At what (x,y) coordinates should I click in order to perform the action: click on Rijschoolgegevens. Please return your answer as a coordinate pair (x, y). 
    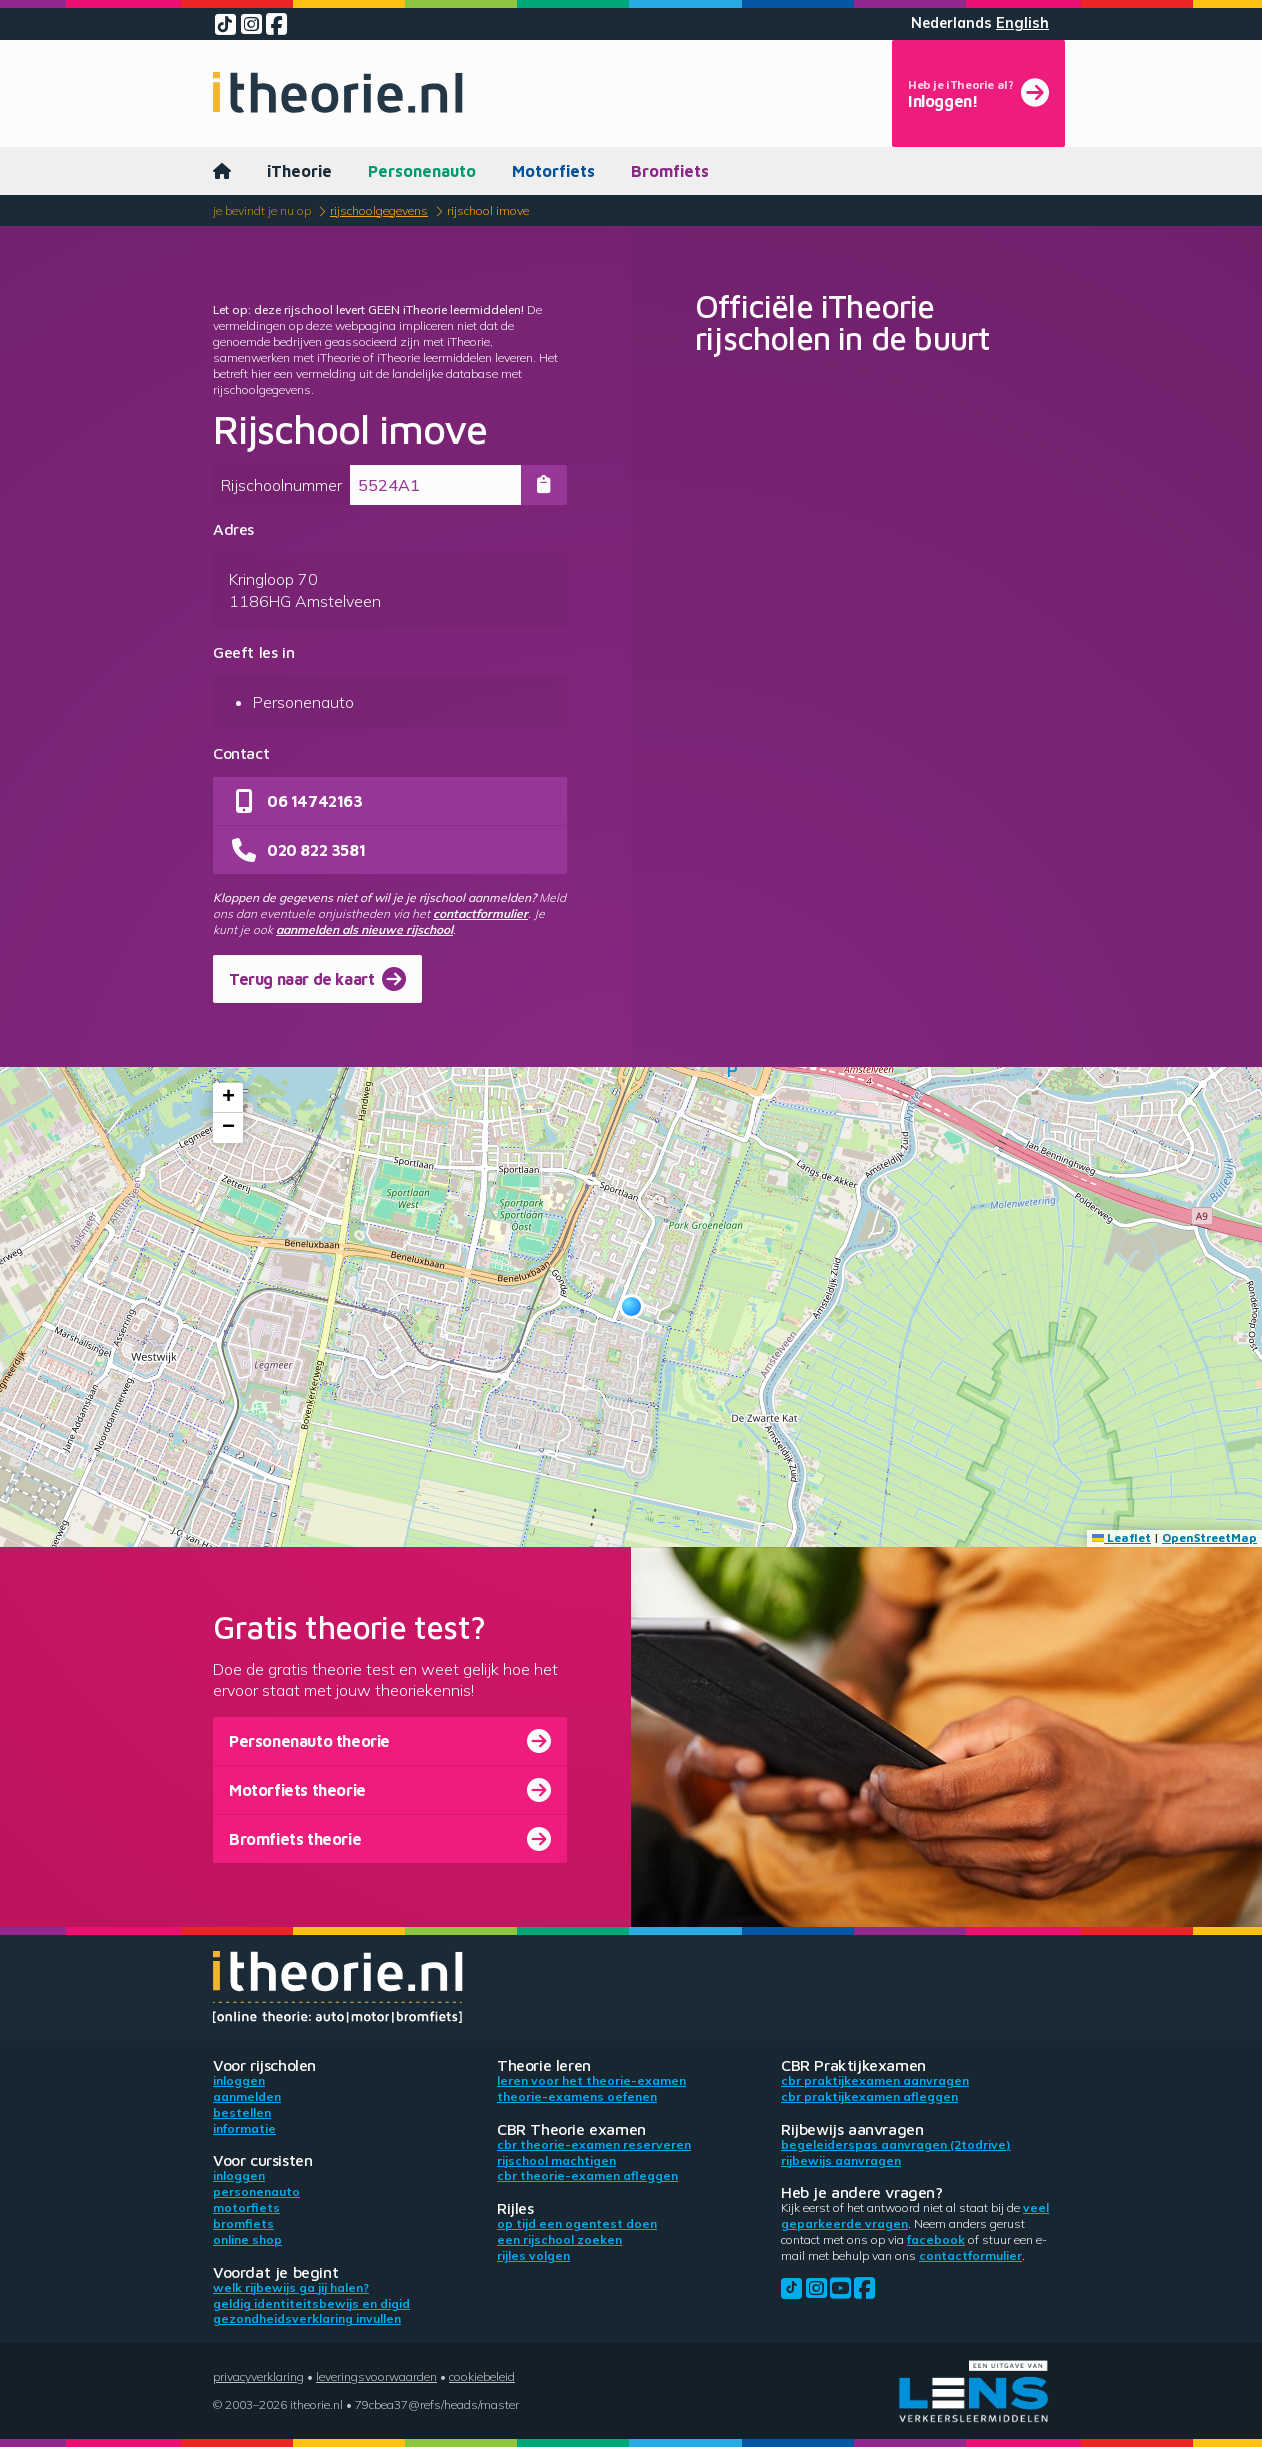
    Looking at the image, I should click on (379, 210).